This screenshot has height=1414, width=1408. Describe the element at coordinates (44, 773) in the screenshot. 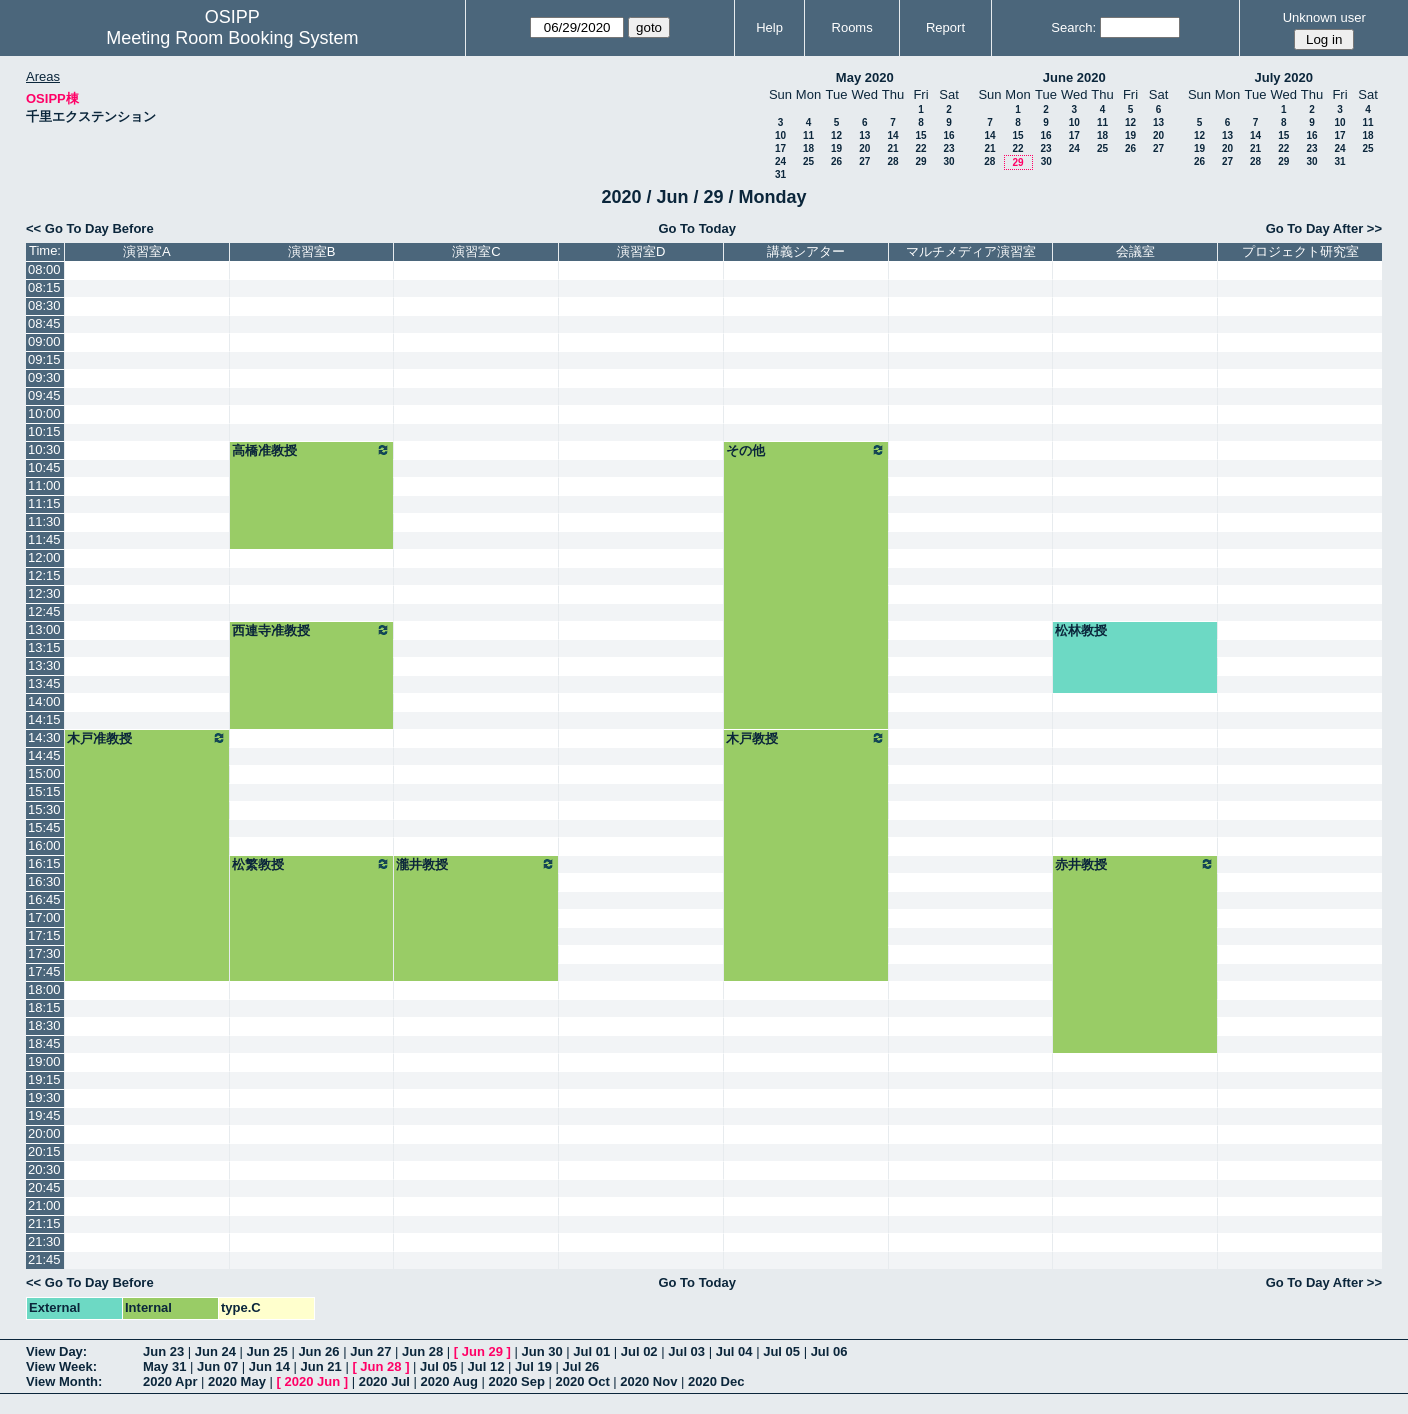

I see `15:00` at that location.